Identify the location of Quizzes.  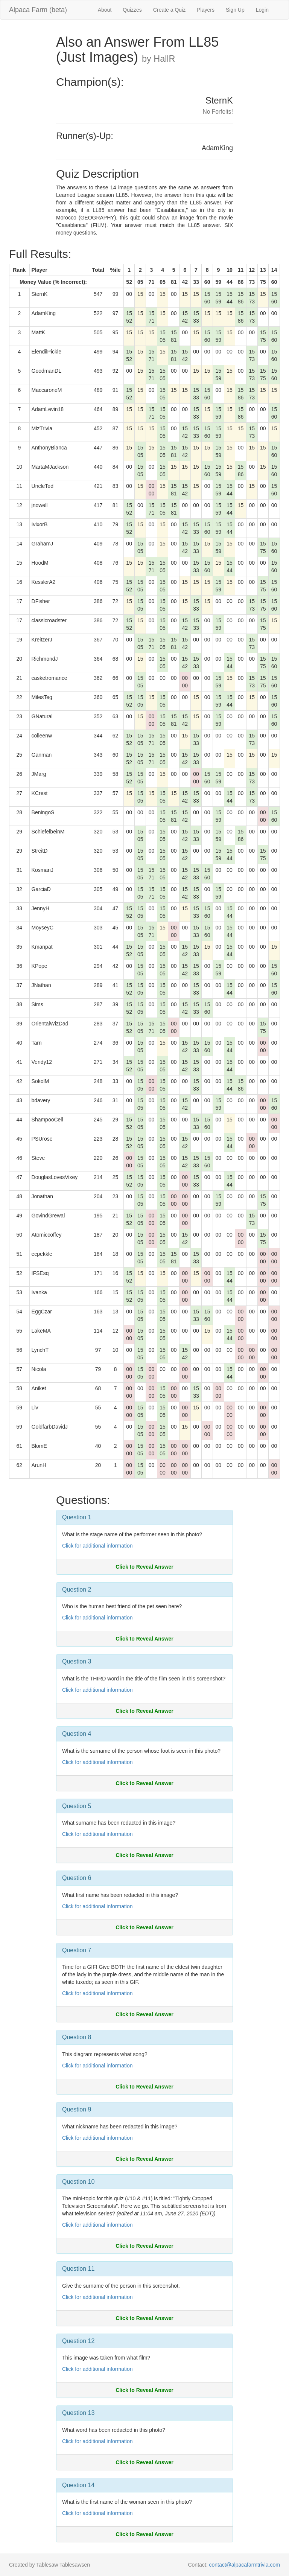
(132, 10).